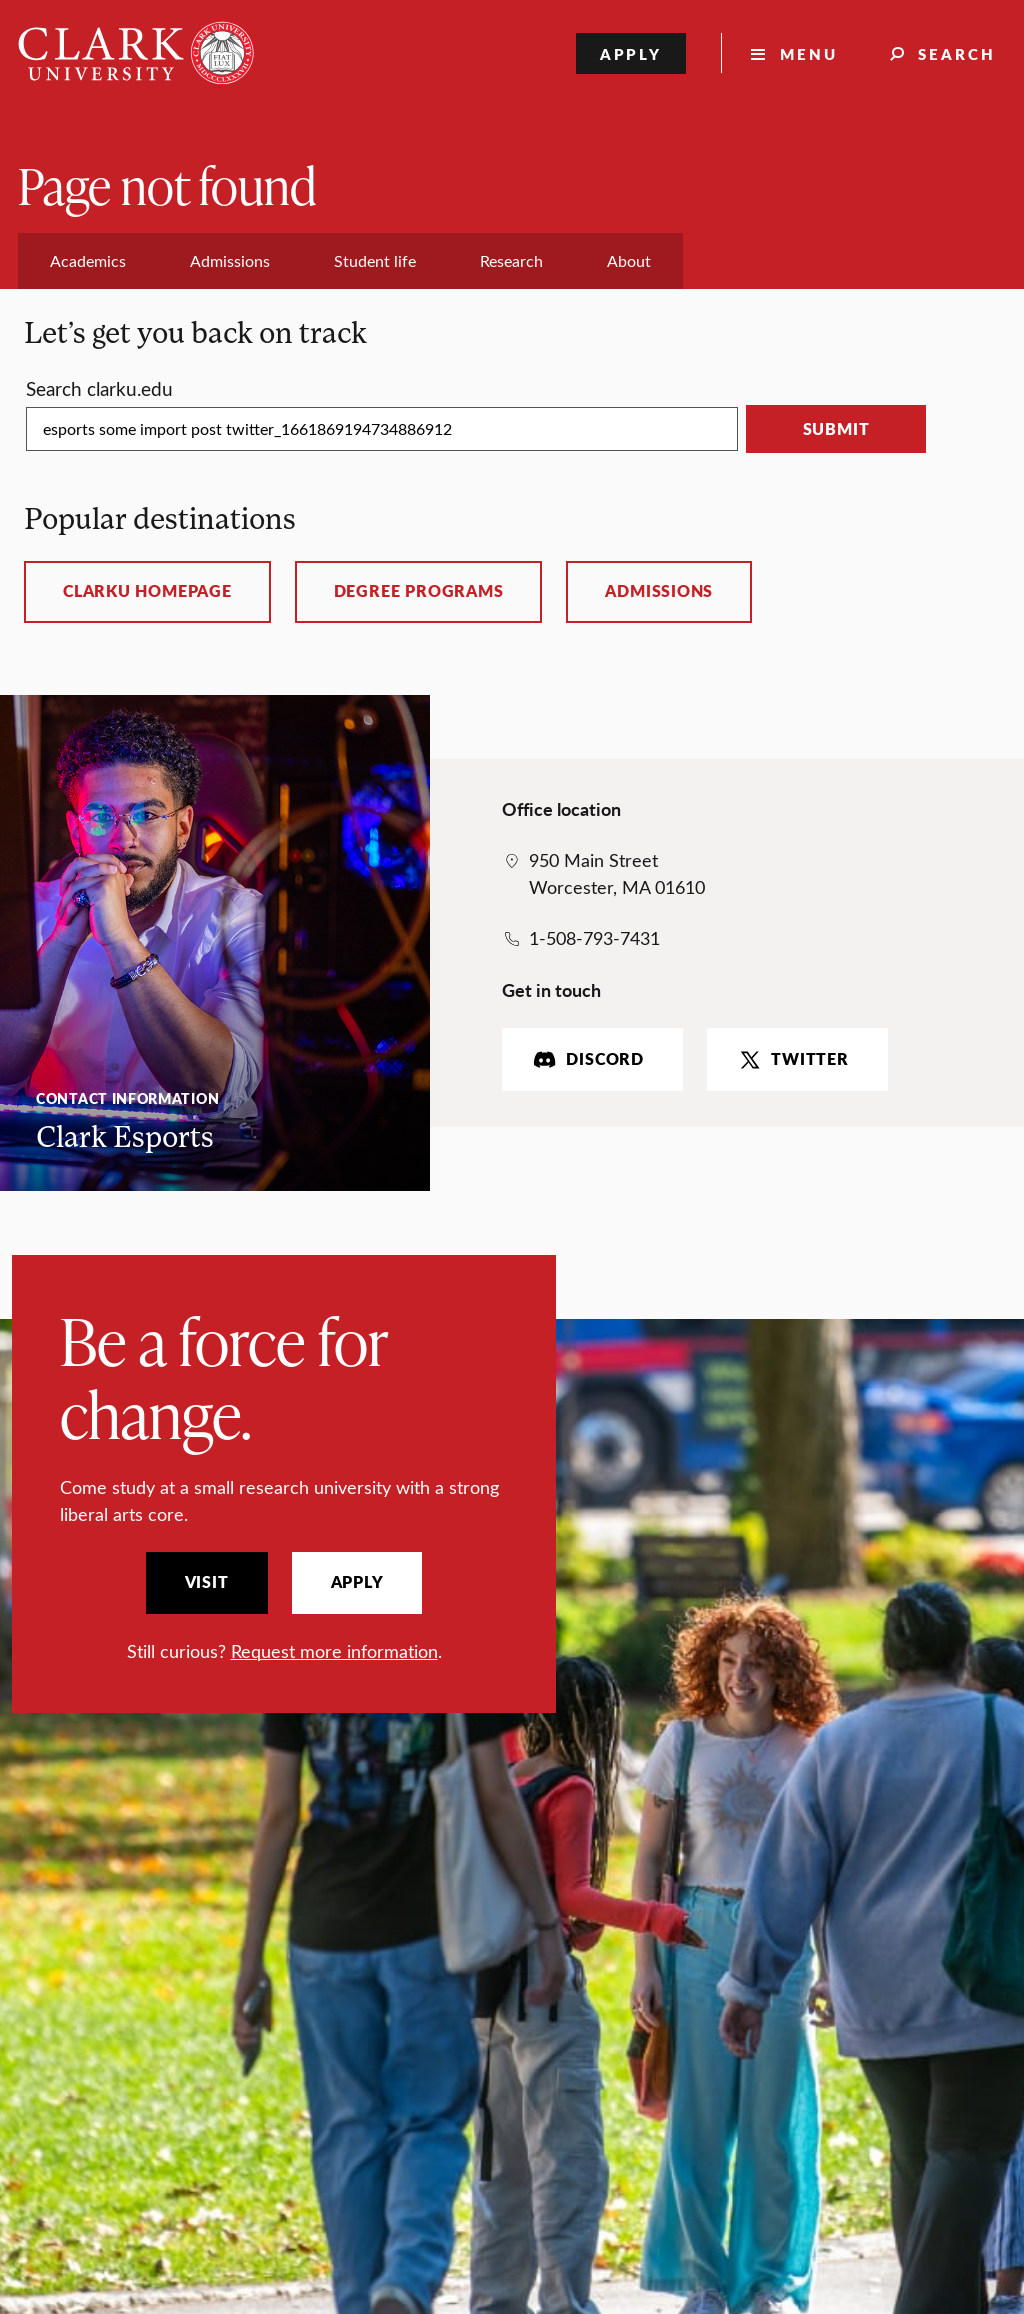  Describe the element at coordinates (334, 1651) in the screenshot. I see `Request more information` at that location.